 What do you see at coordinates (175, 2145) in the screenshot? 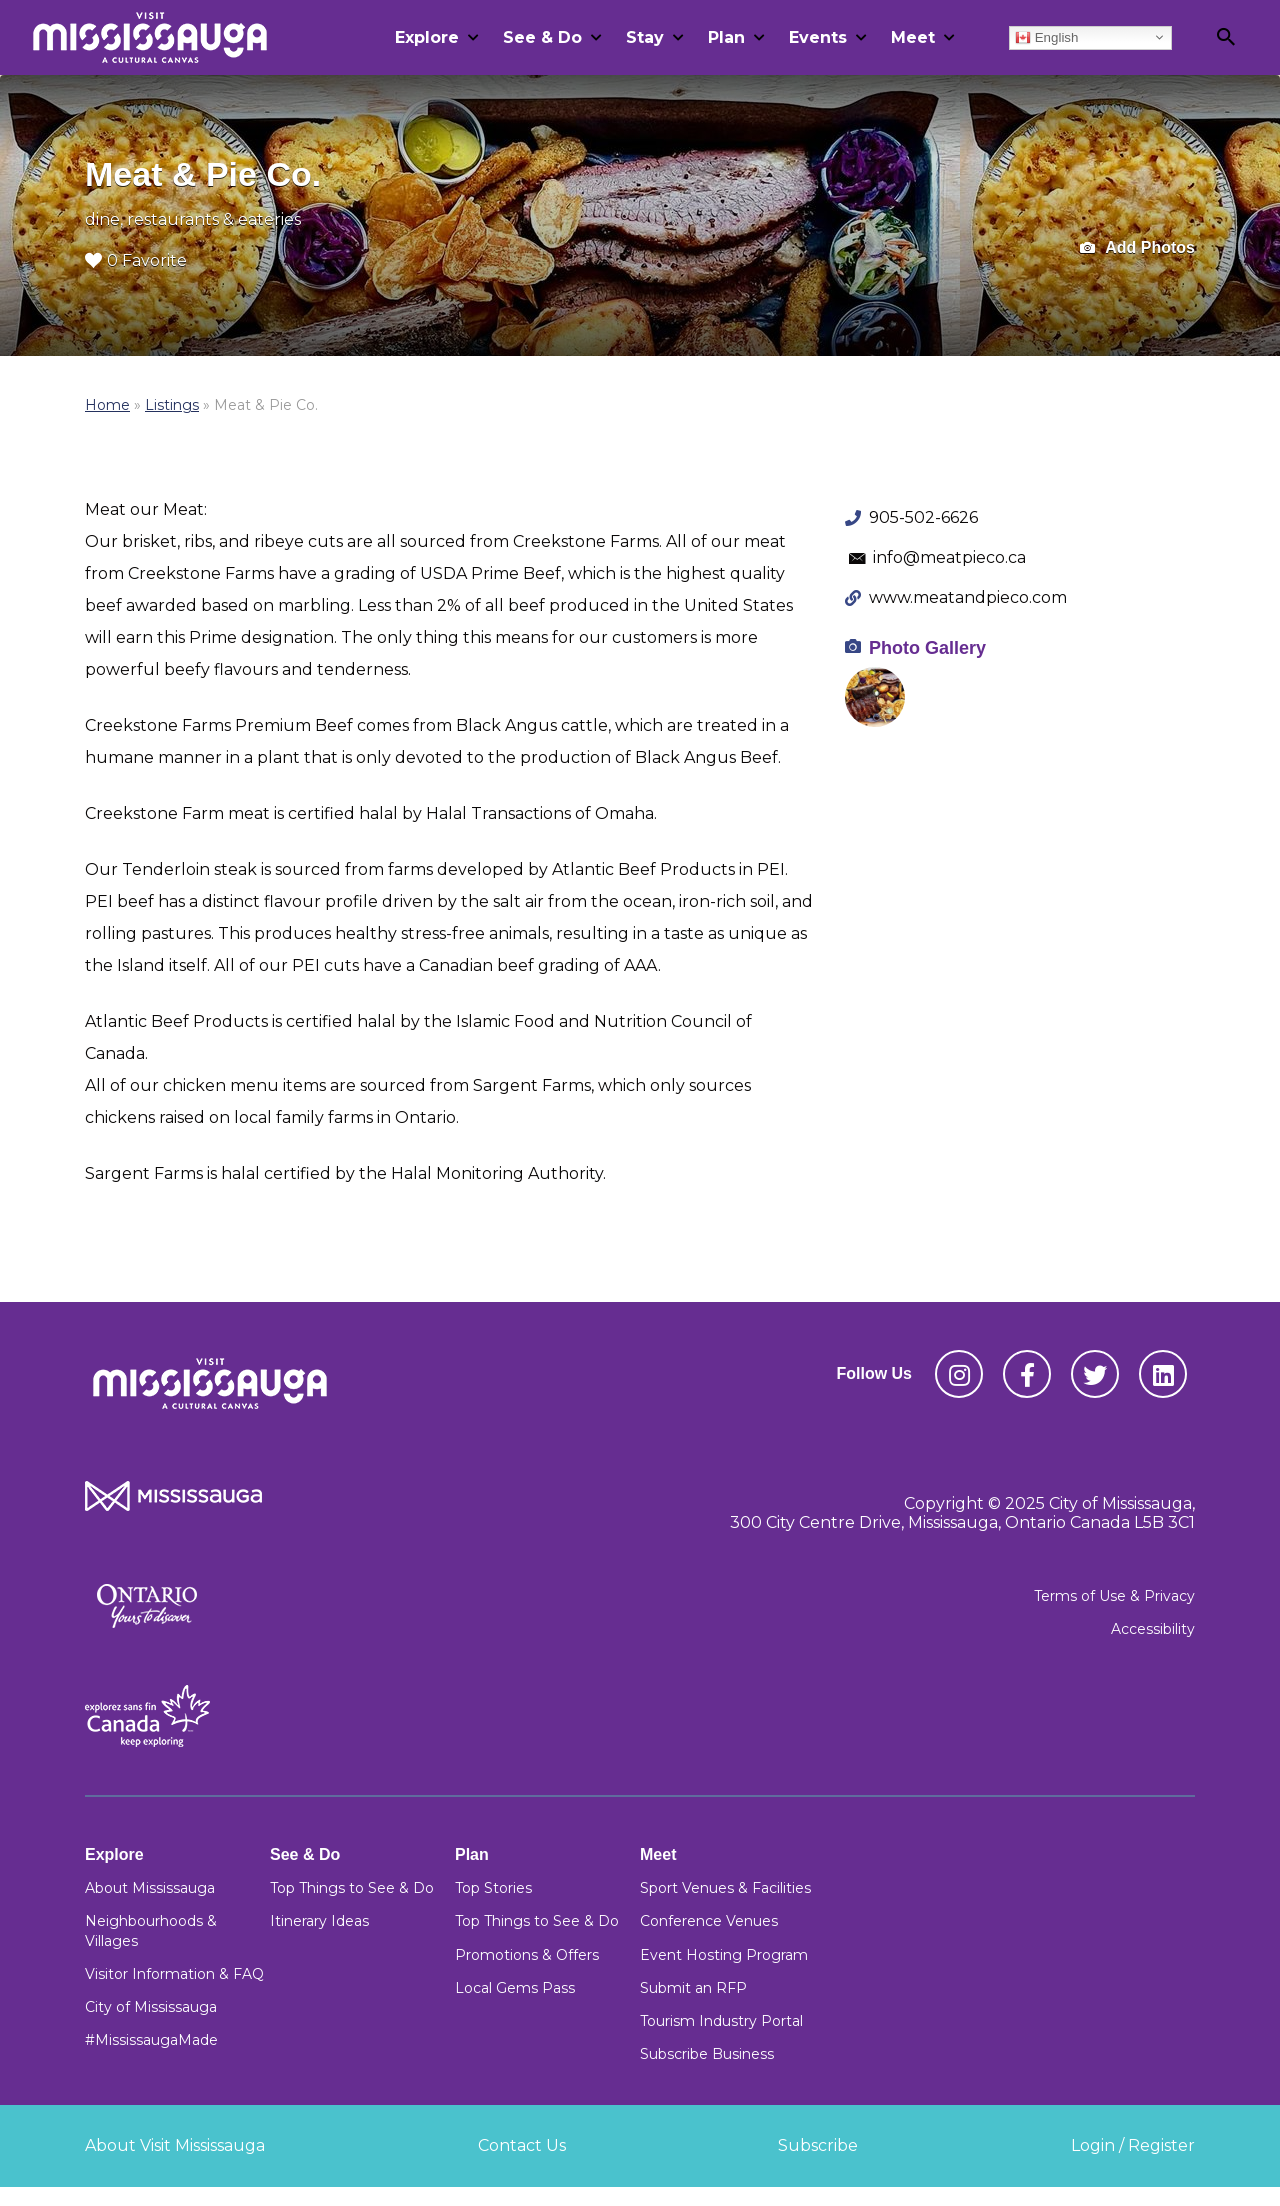
I see `About Visit Mississauga` at bounding box center [175, 2145].